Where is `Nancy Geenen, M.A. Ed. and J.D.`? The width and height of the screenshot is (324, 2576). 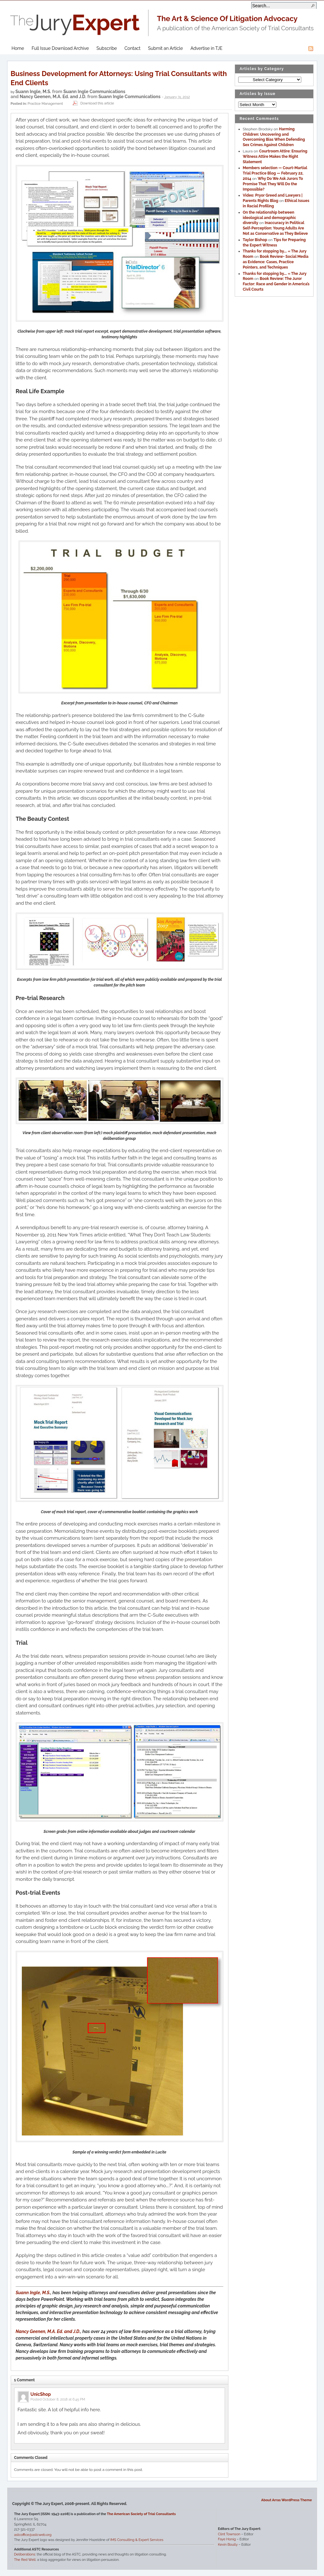 Nancy Geenen, M.A. Ed. and J.D. is located at coordinates (53, 96).